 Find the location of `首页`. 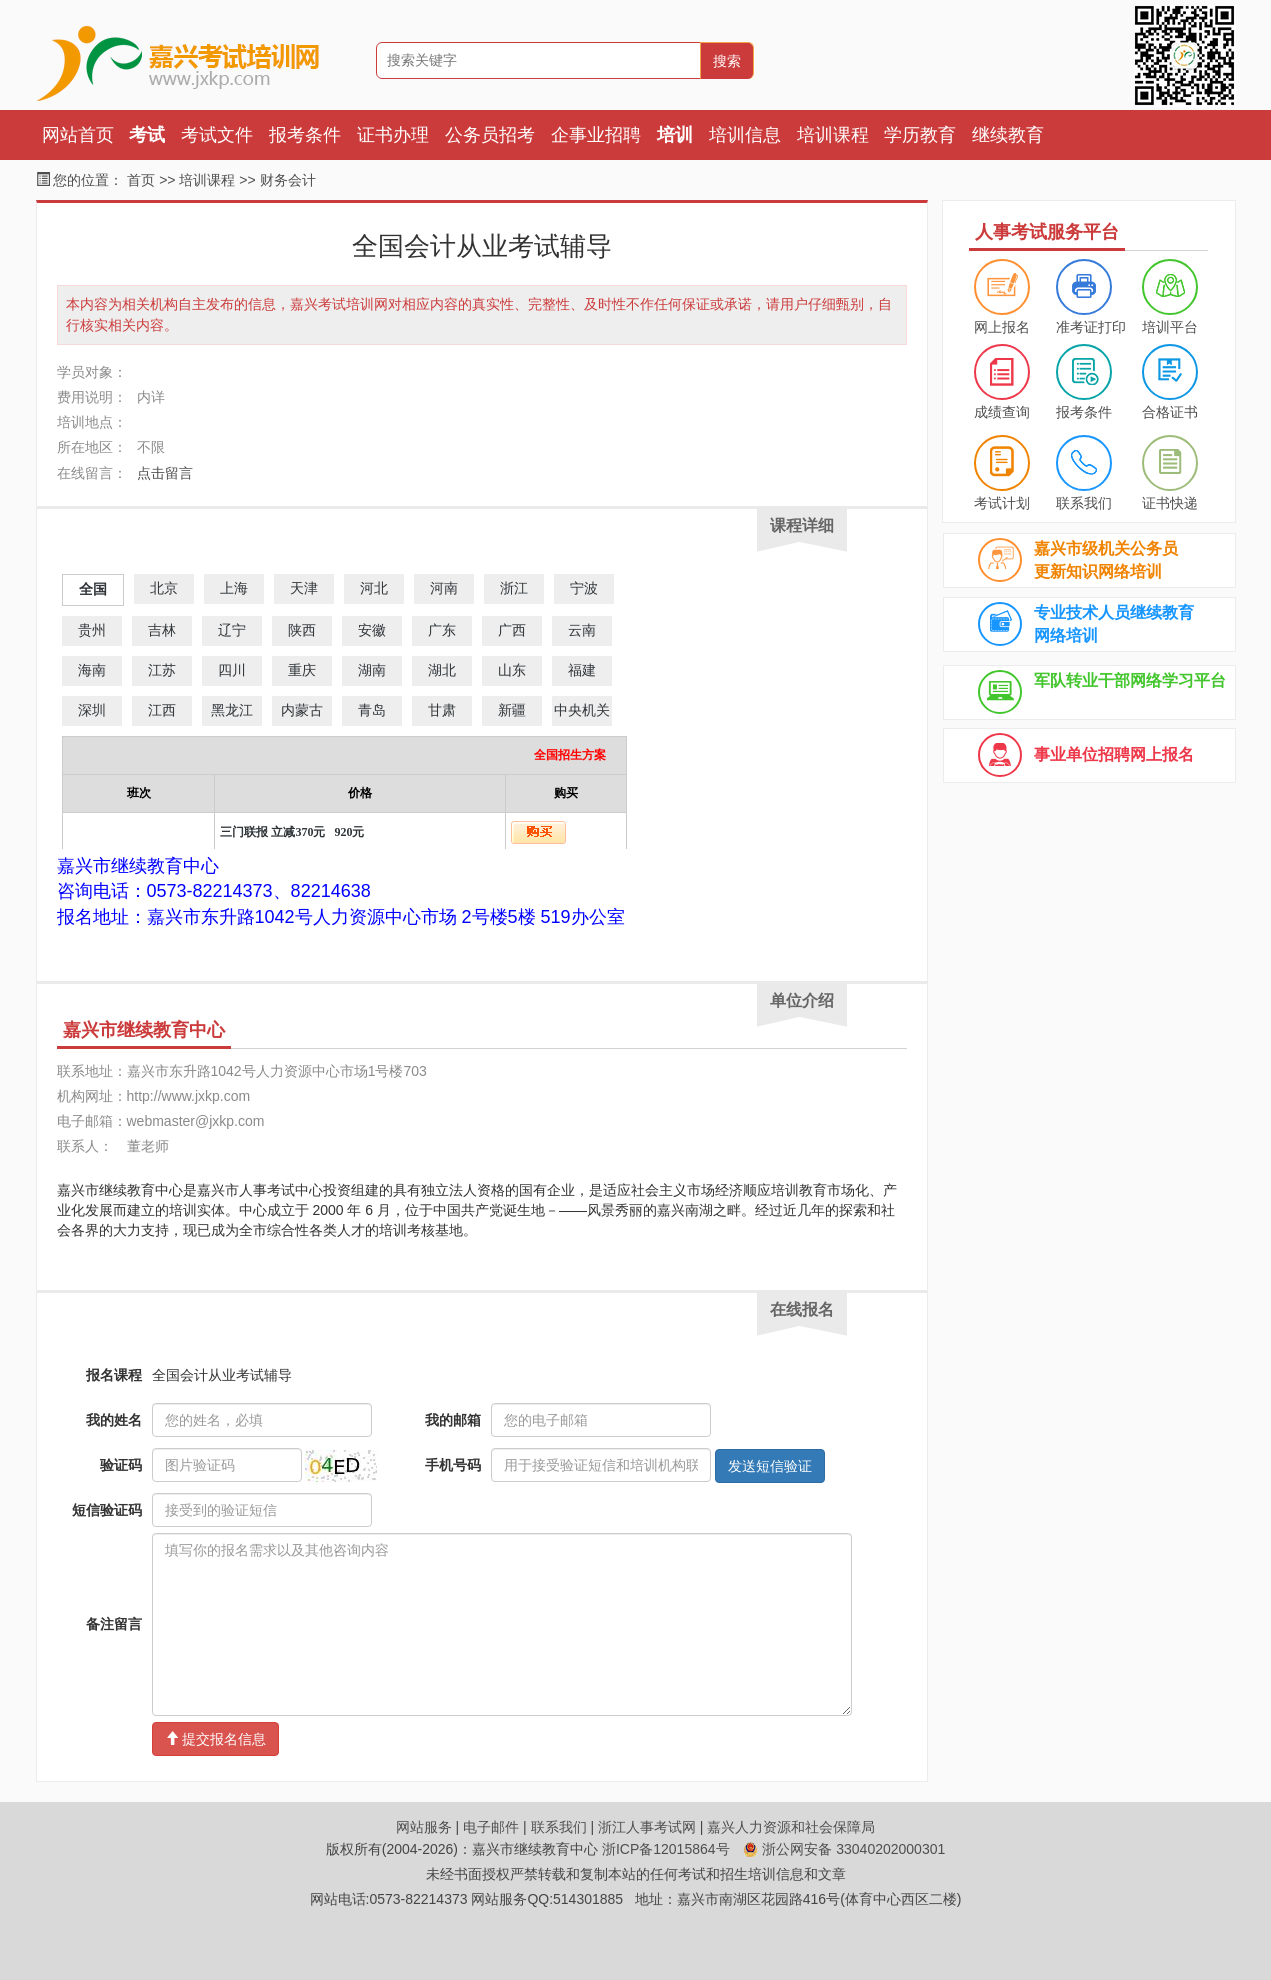

首页 is located at coordinates (141, 180).